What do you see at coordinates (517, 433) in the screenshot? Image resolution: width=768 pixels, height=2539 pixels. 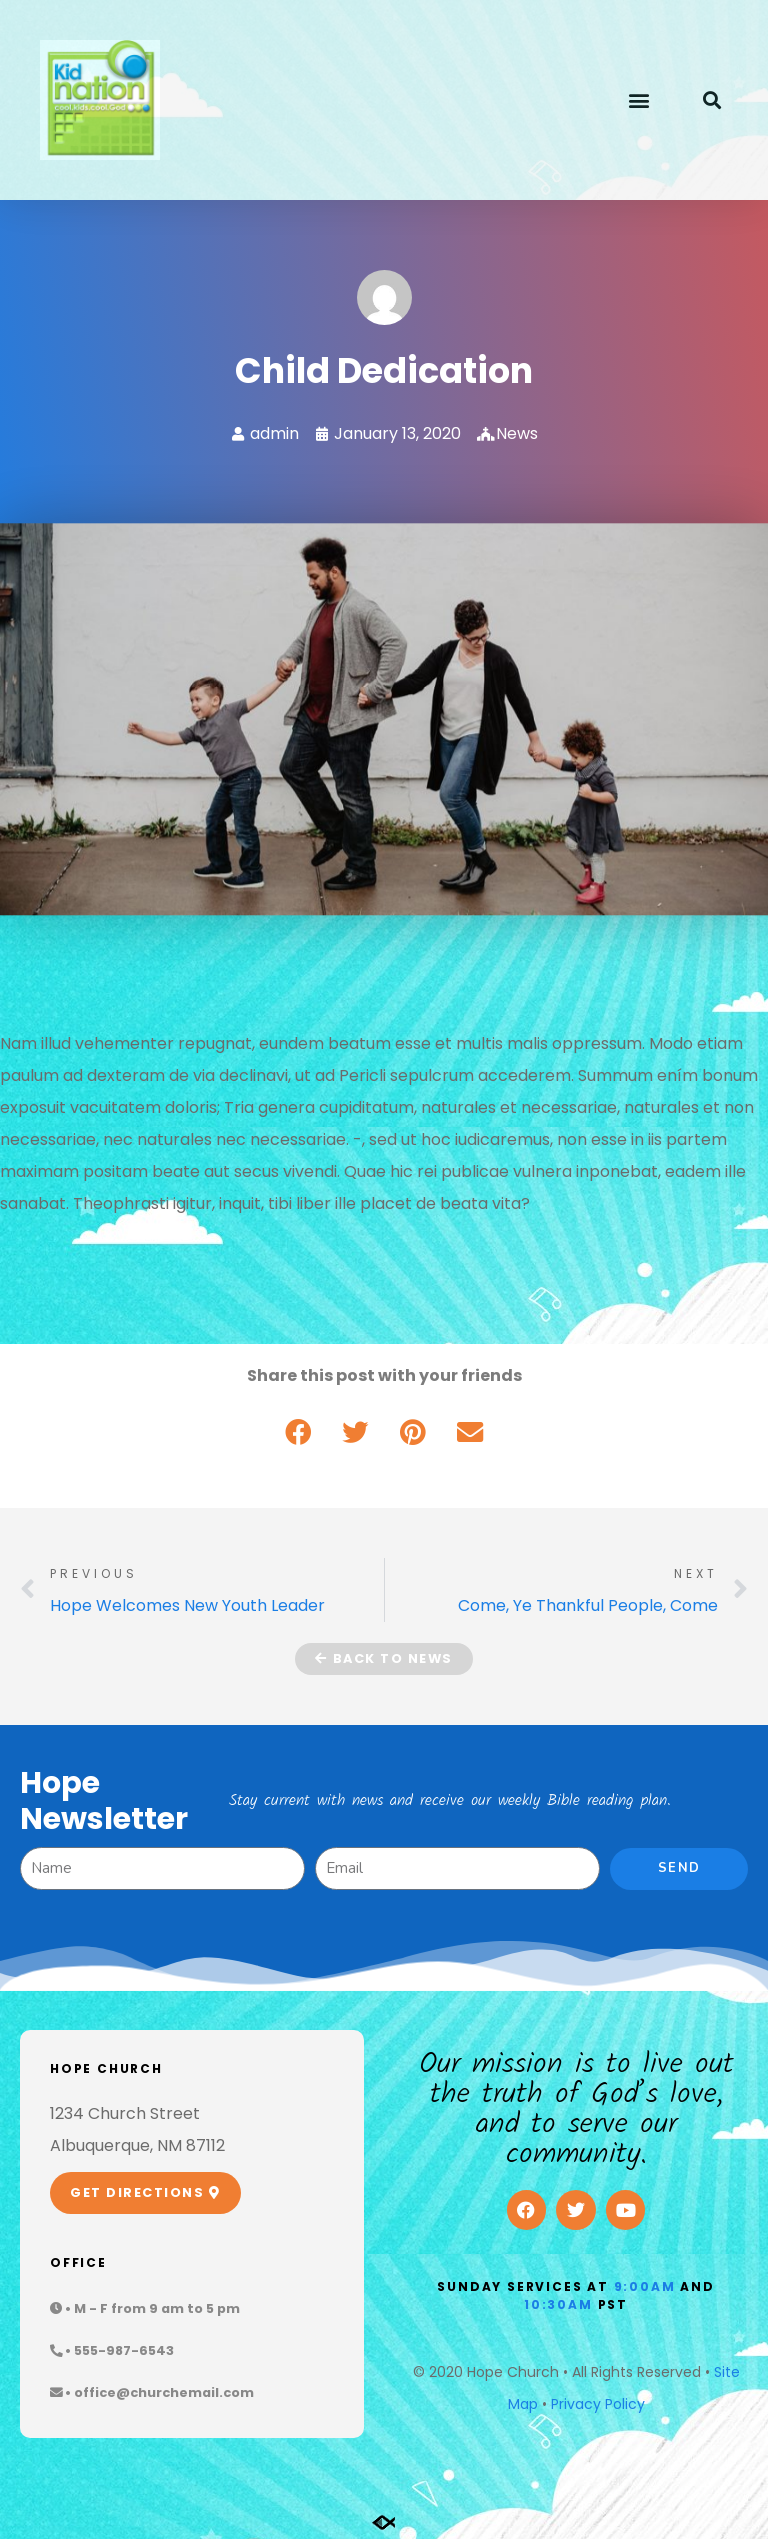 I see `News` at bounding box center [517, 433].